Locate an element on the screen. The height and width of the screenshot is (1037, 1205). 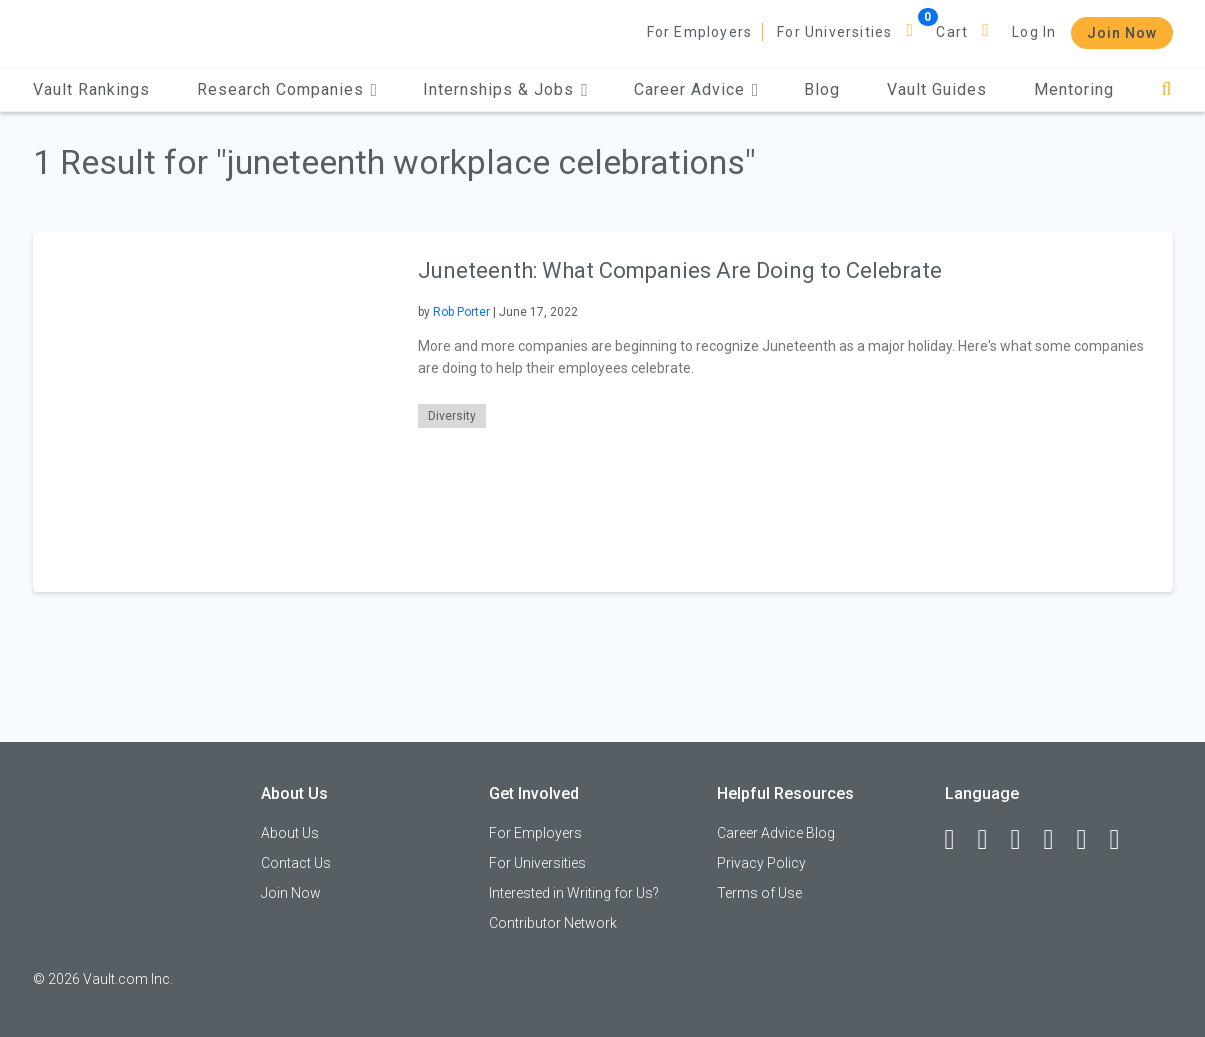
[Instagram] is located at coordinates (1058, 840).